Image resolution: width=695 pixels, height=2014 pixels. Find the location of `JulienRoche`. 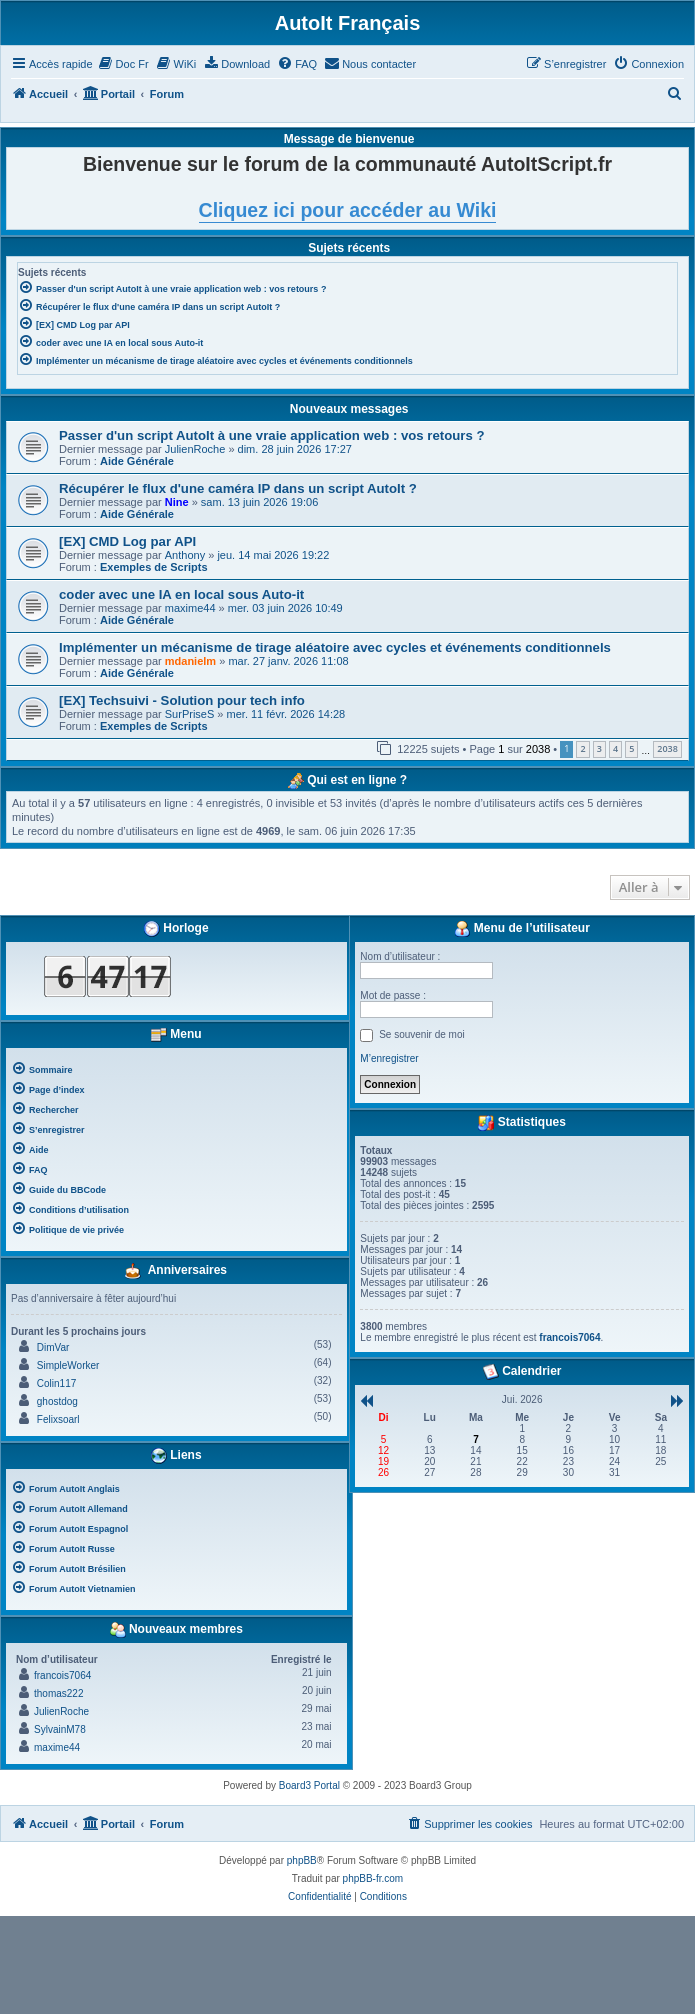

JulienRoche is located at coordinates (195, 449).